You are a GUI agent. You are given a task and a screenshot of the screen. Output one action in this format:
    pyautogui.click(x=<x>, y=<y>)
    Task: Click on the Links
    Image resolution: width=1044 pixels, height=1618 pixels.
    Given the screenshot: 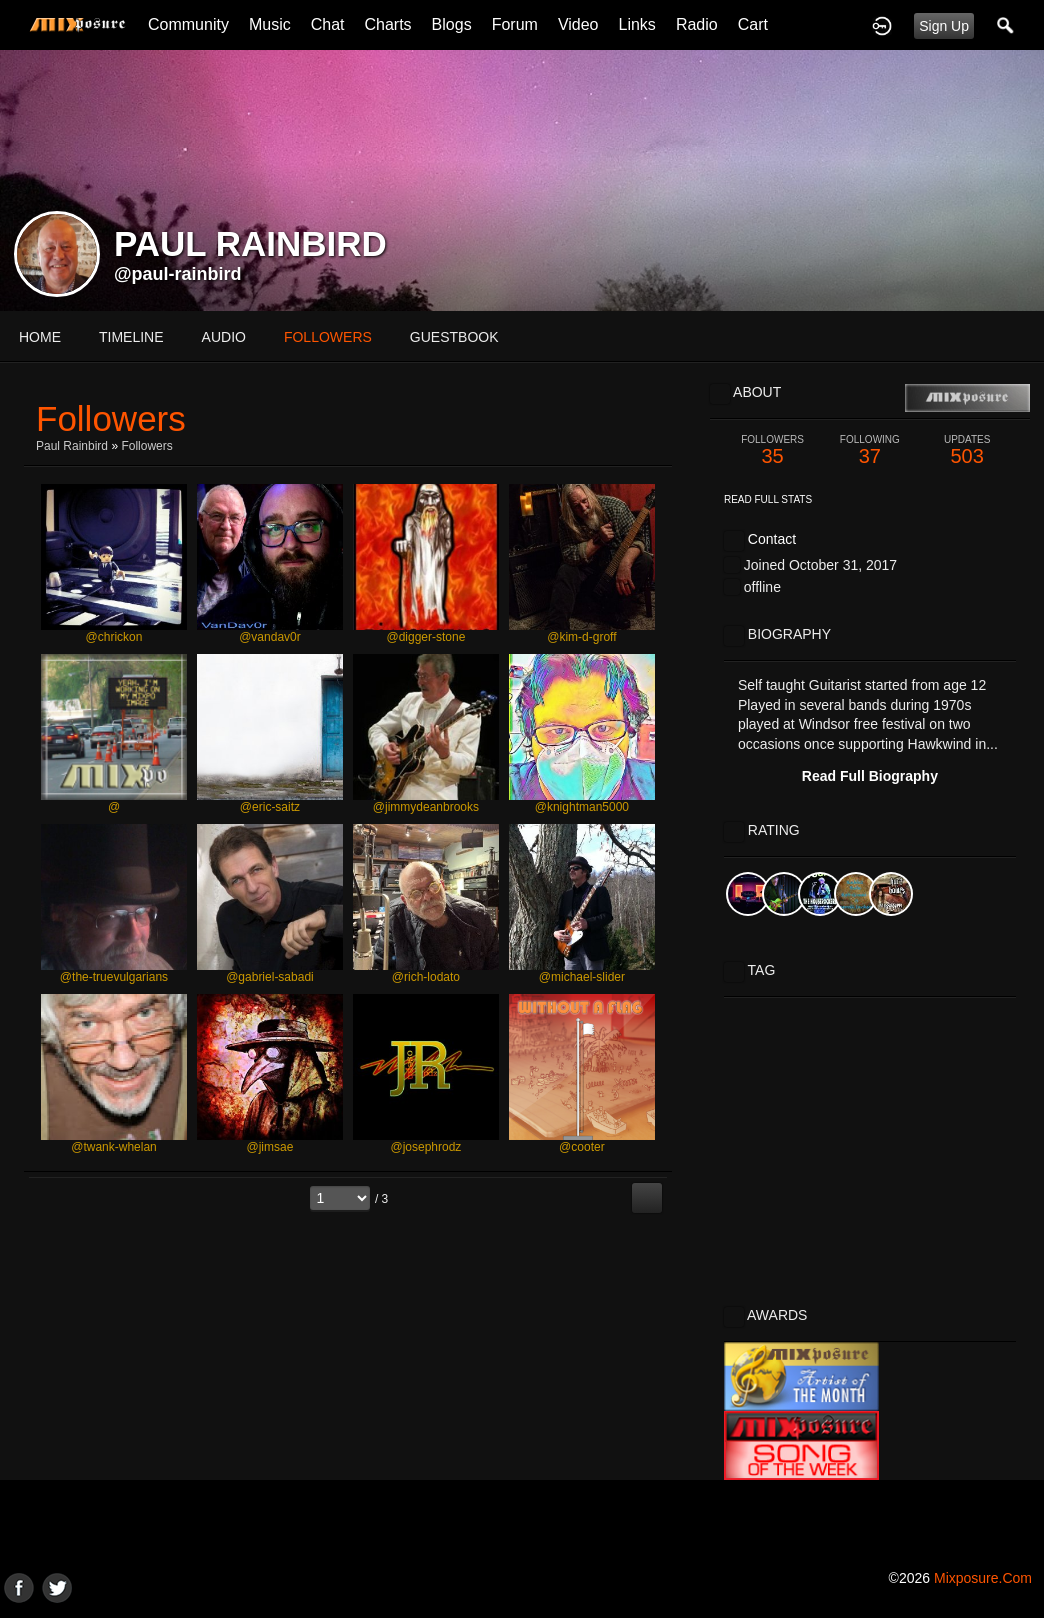 What is the action you would take?
    pyautogui.click(x=637, y=24)
    